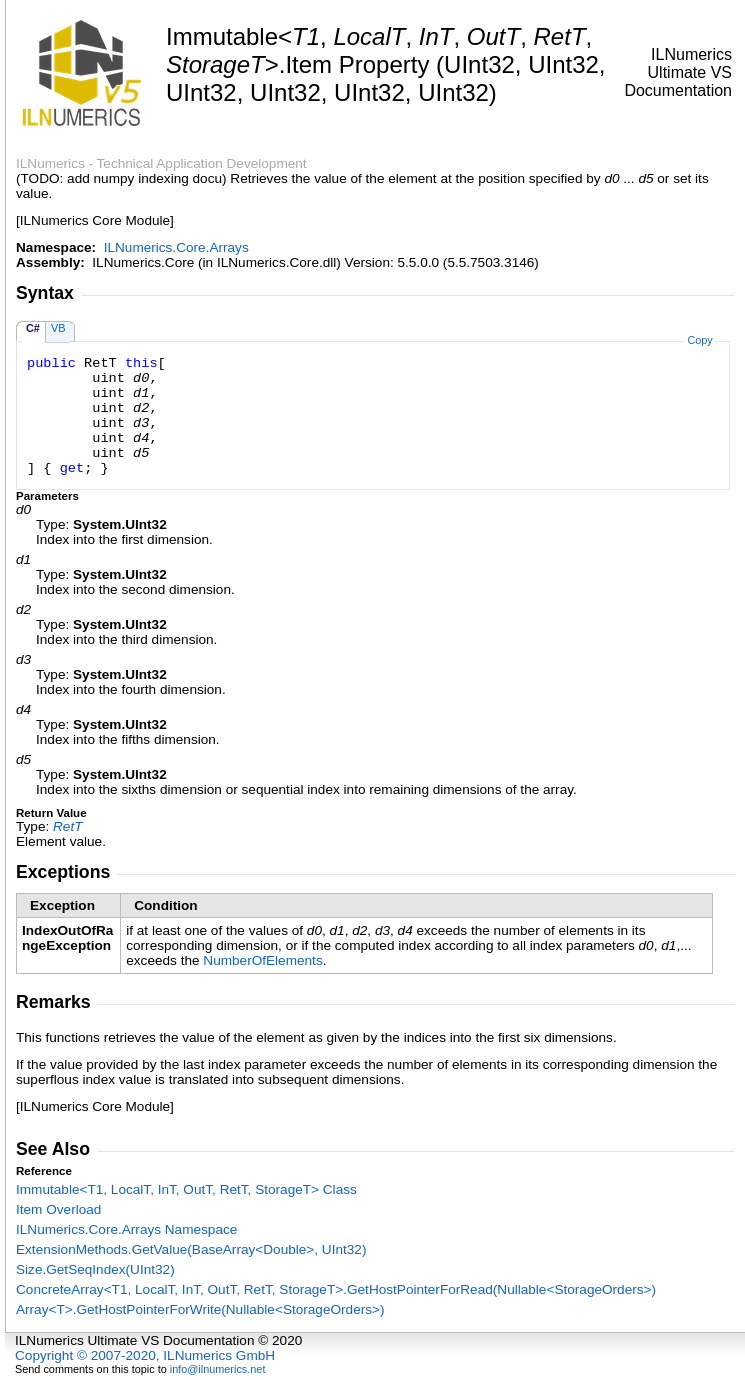 Image resolution: width=745 pixels, height=1380 pixels. Describe the element at coordinates (191, 1249) in the screenshot. I see `ExtensionMethodsGetValue(BaseArrayDouble, UInt32)` at that location.